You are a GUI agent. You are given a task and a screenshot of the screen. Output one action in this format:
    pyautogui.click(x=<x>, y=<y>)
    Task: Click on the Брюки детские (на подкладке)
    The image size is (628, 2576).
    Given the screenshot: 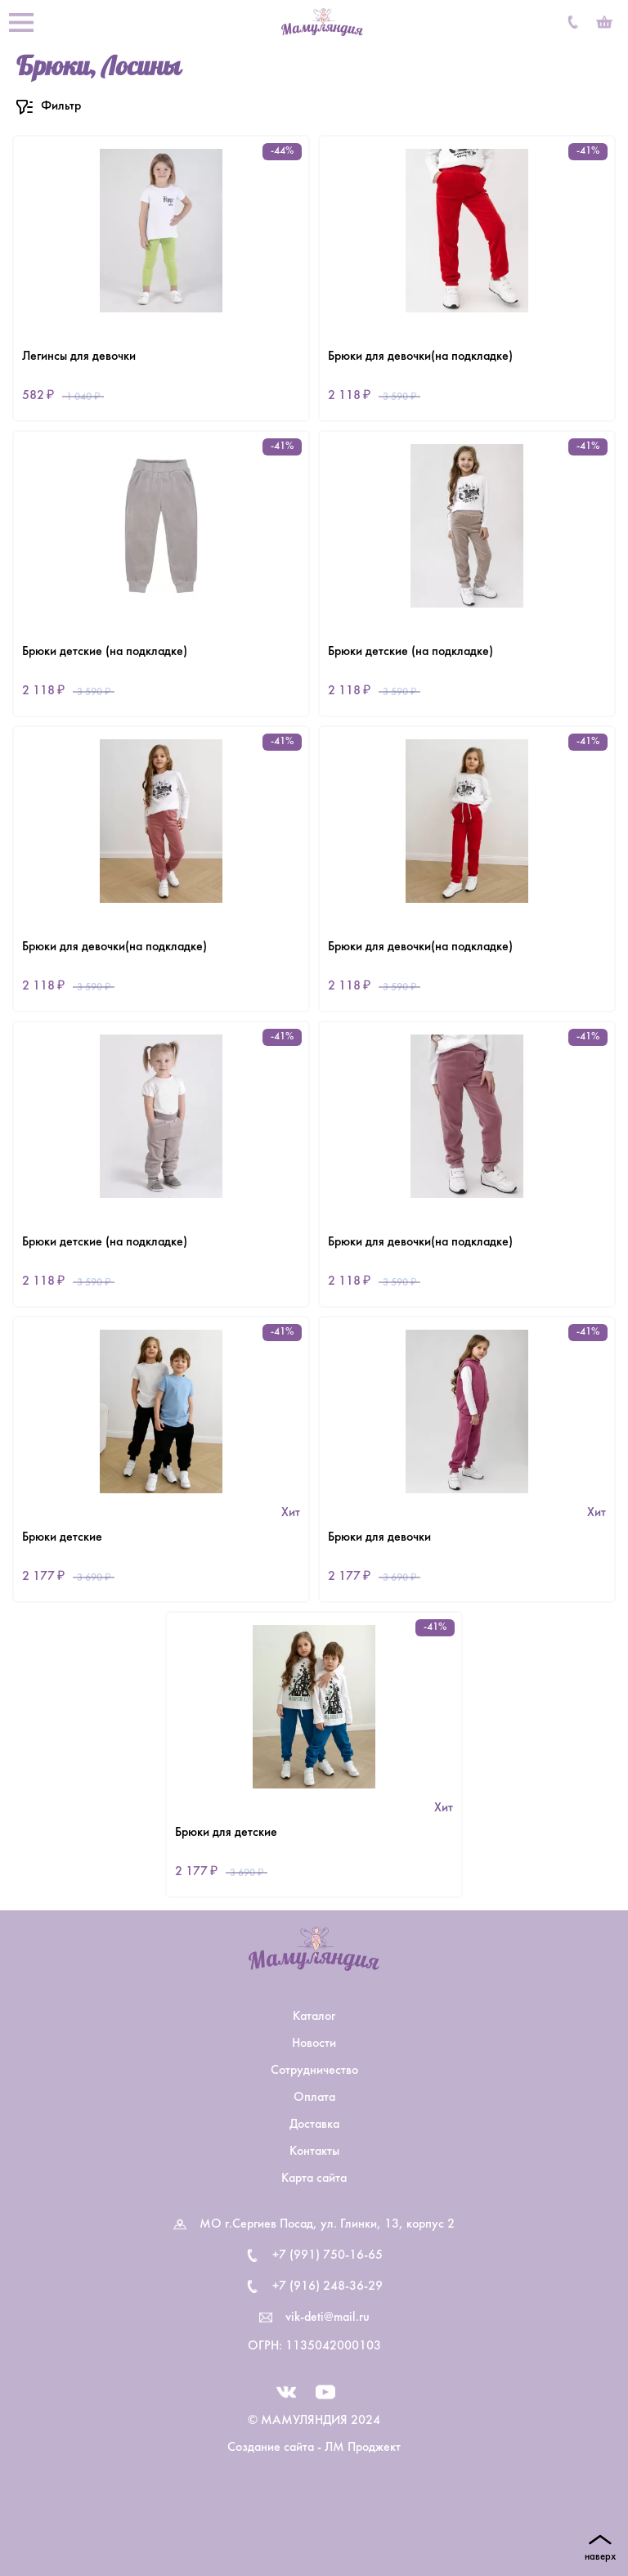 What is the action you would take?
    pyautogui.click(x=104, y=651)
    